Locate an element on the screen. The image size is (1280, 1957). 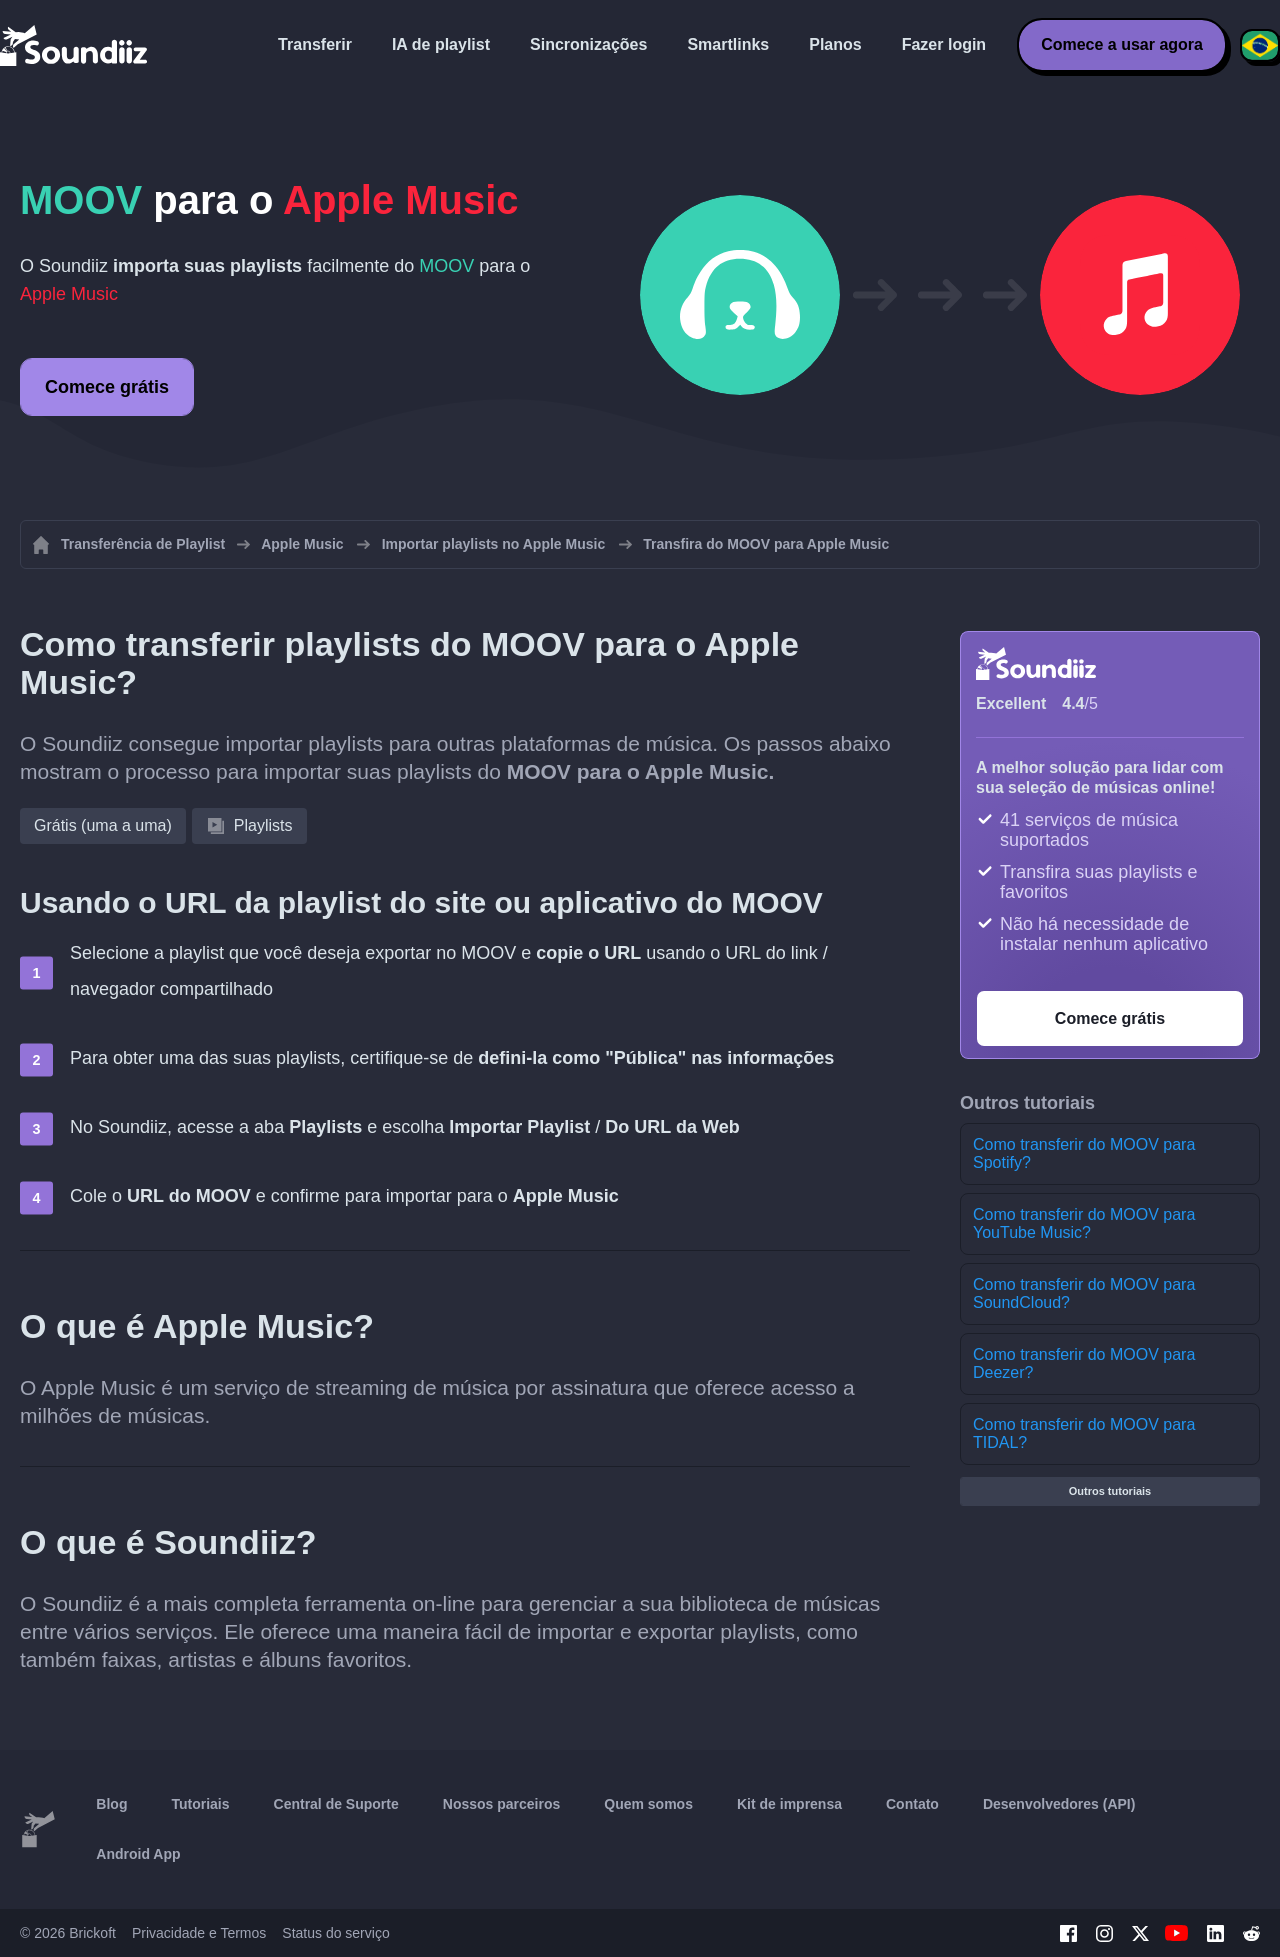
Central de Suporte is located at coordinates (336, 1804).